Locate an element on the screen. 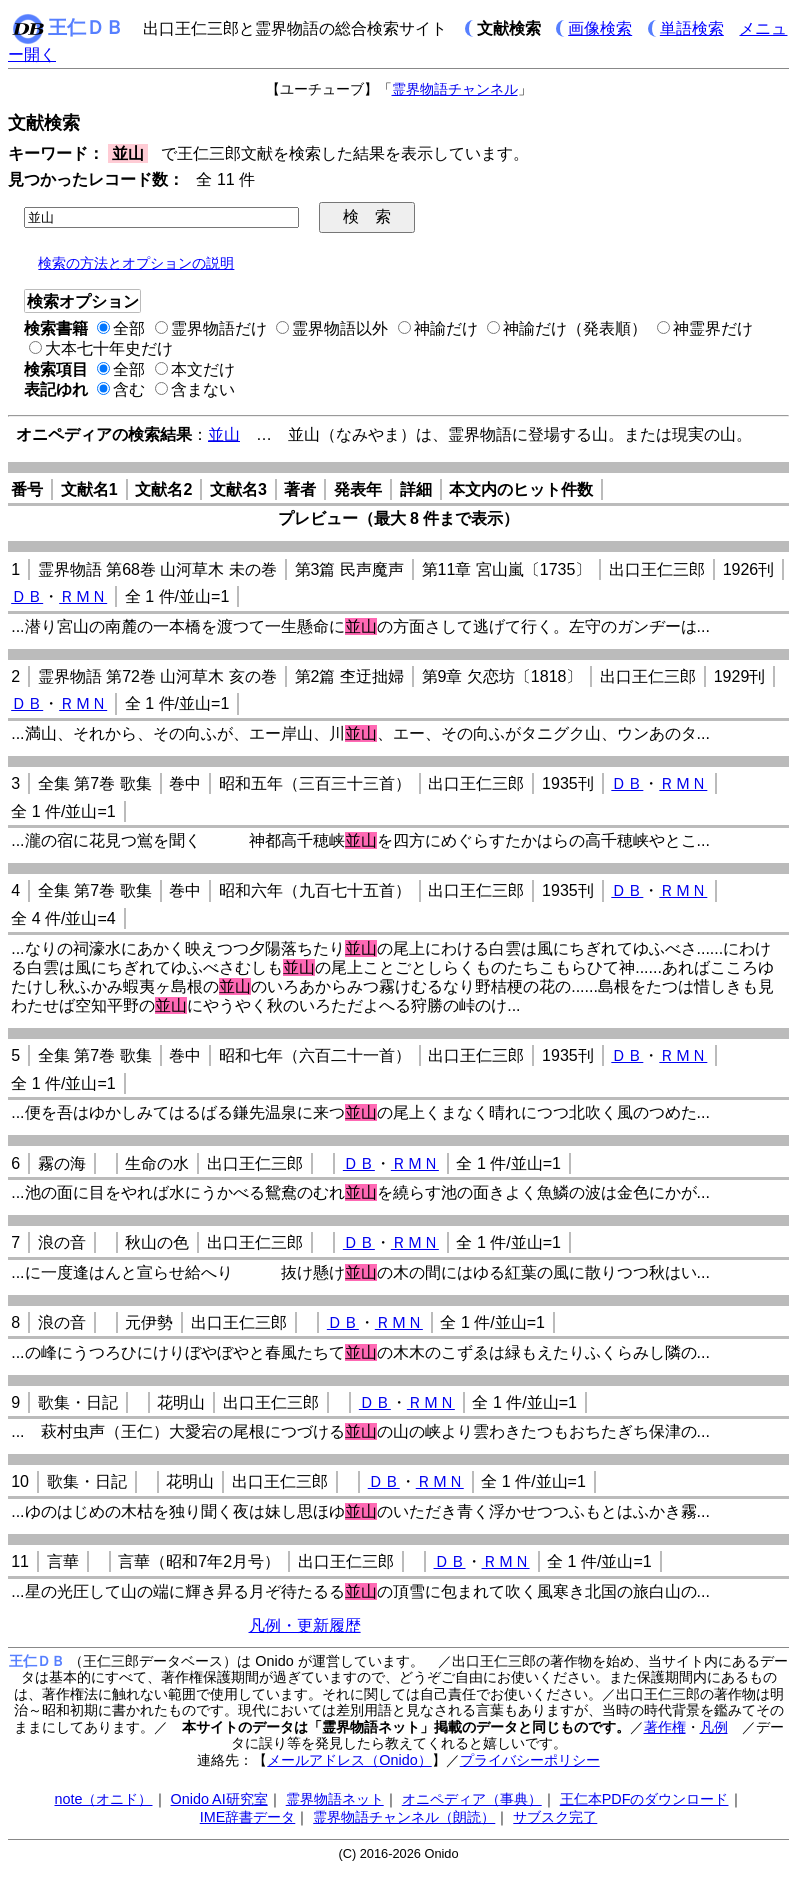 This screenshot has height=1883, width=797. 検索の方法とオプションの説明 is located at coordinates (136, 263).